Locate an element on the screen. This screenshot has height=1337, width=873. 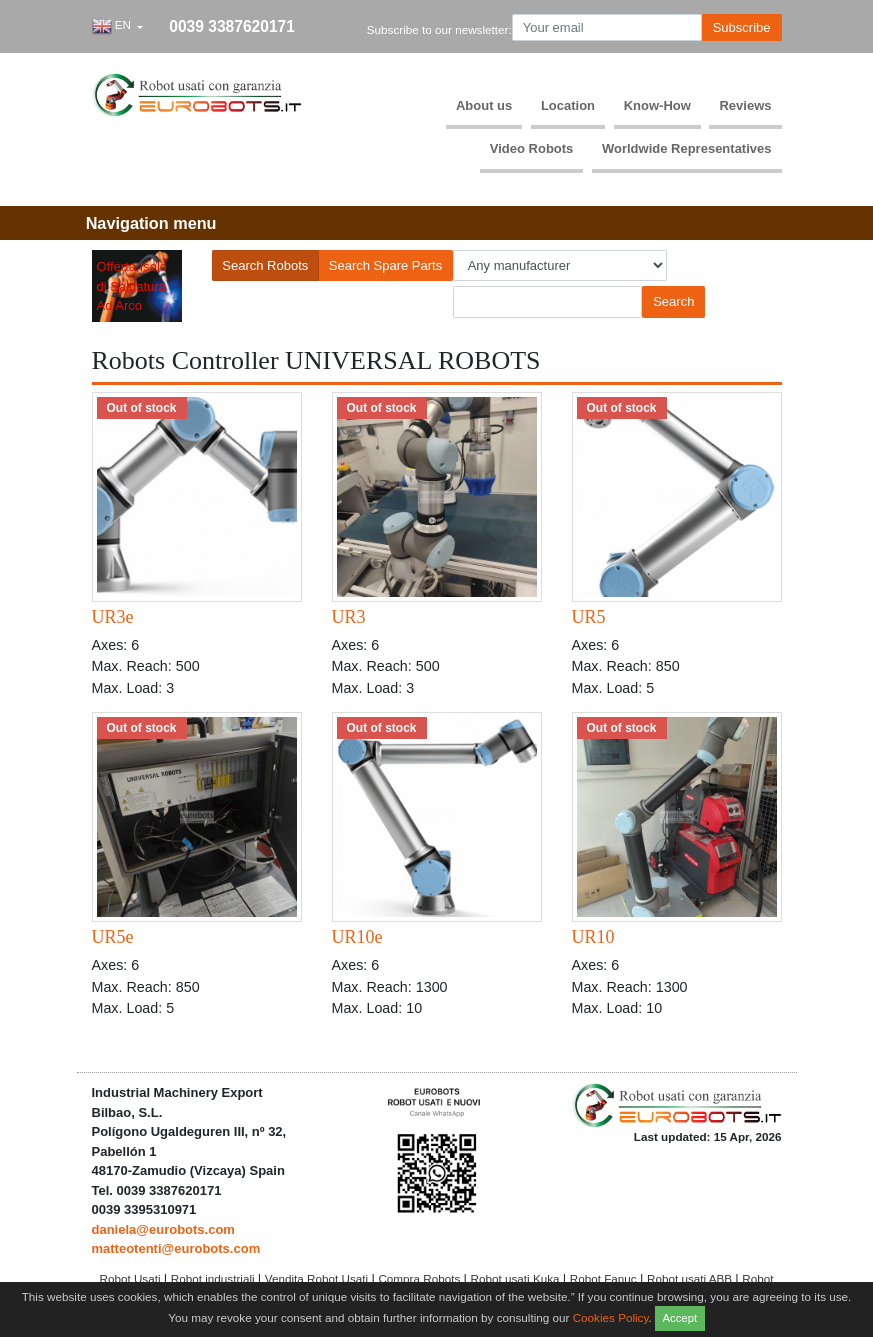
[Toggle navigation] is located at coordinates (151, 223).